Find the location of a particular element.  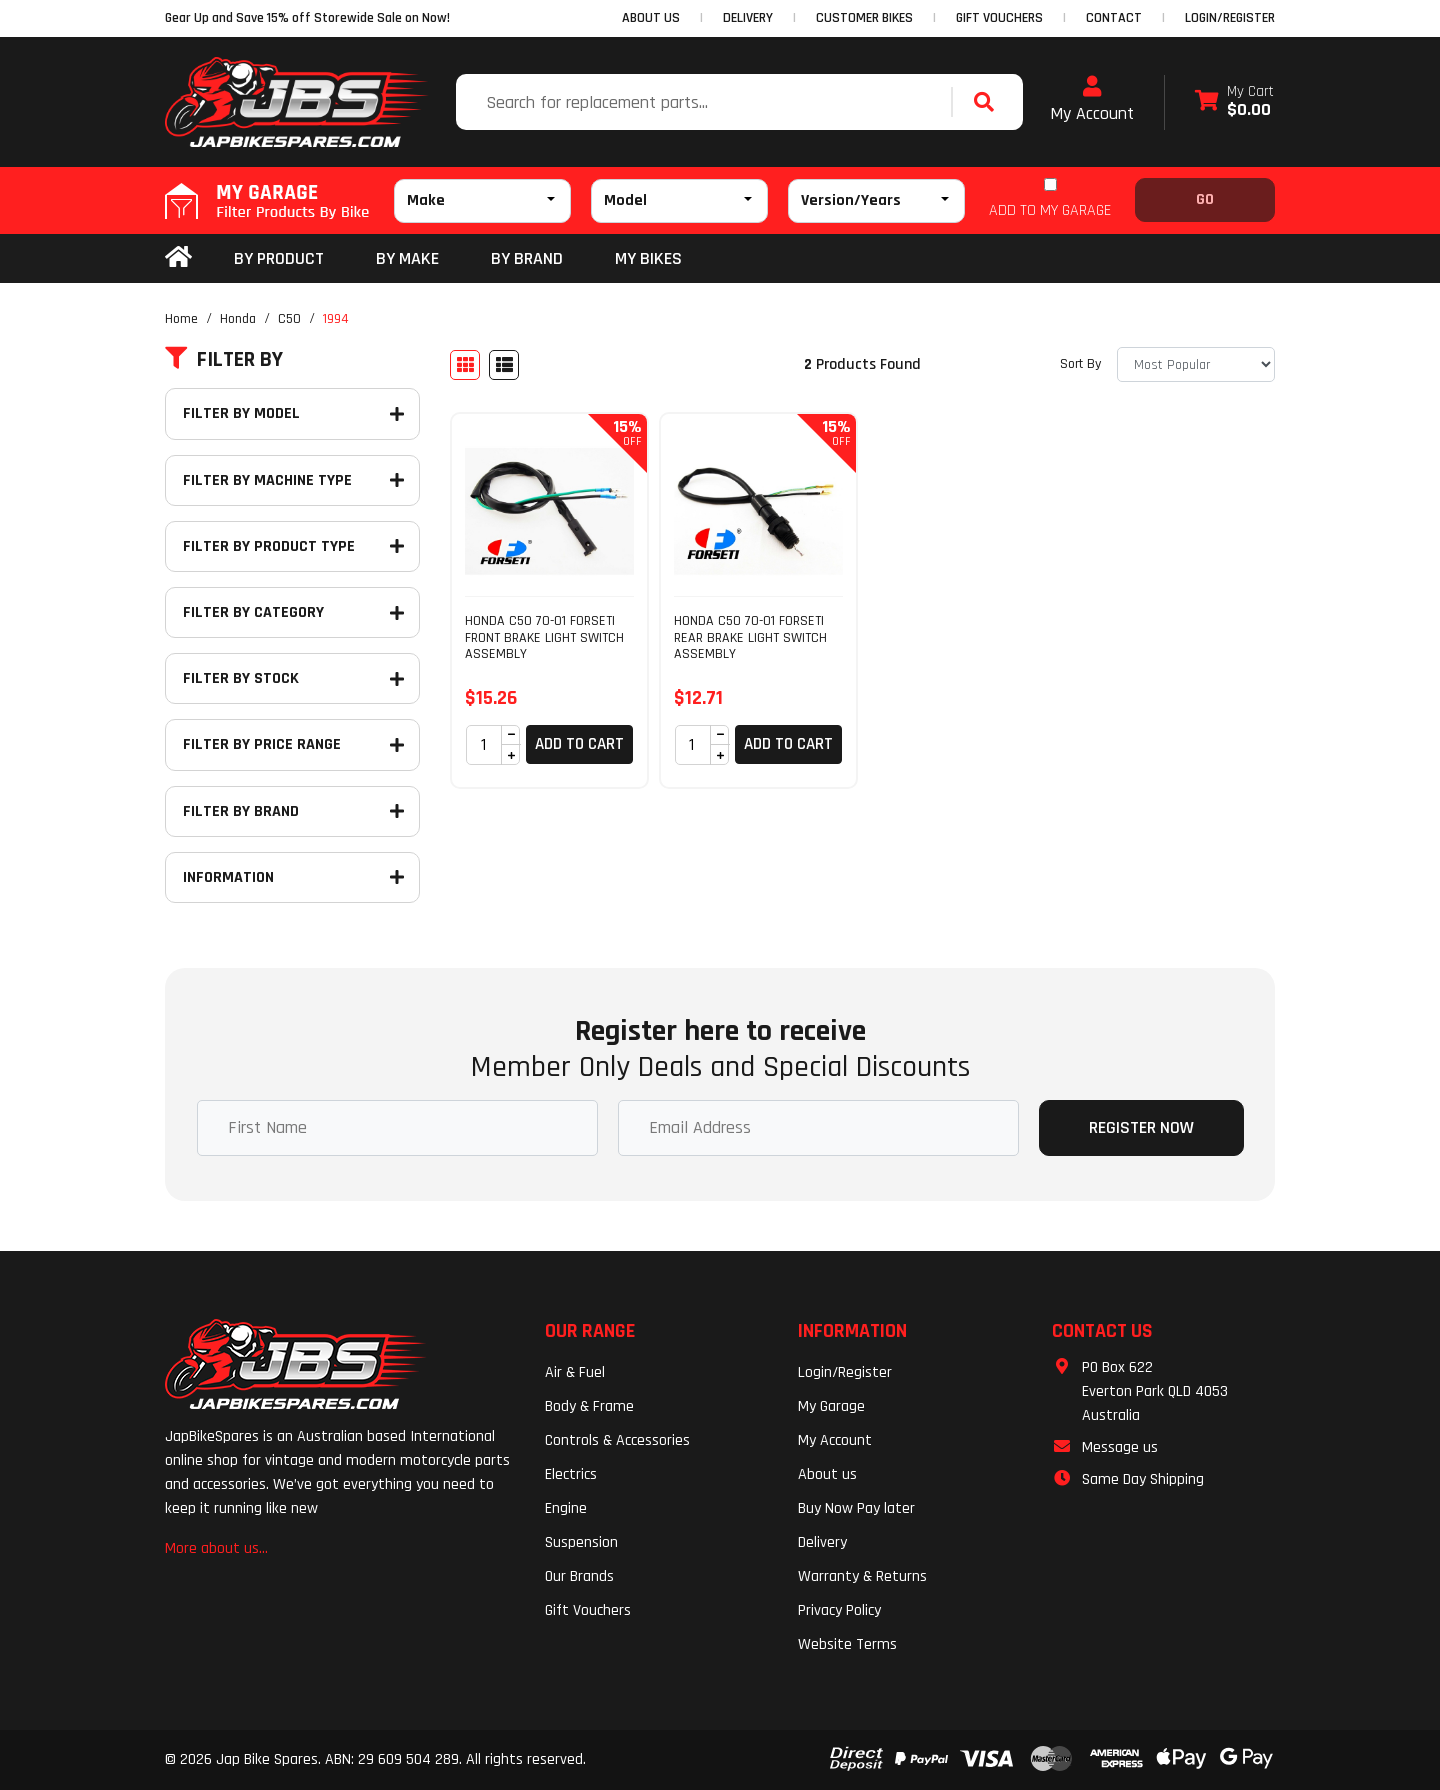

[Search site] is located at coordinates (989, 102).